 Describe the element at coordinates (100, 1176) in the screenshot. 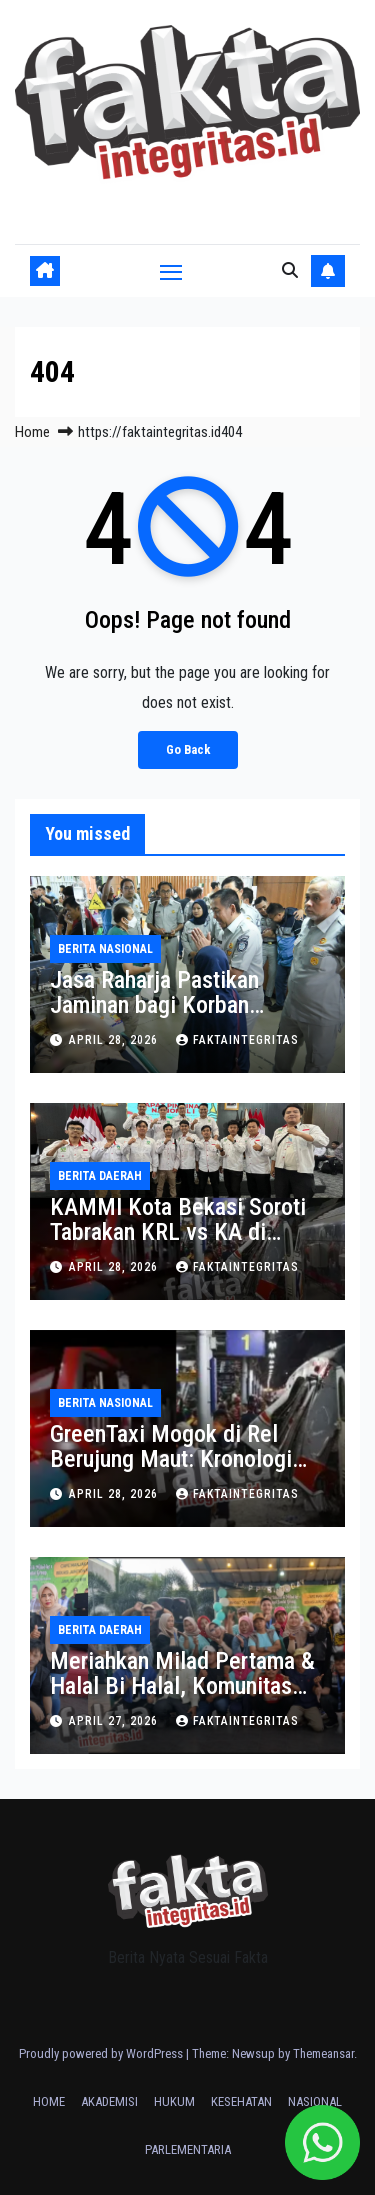

I see `BERITA DAERAH` at that location.